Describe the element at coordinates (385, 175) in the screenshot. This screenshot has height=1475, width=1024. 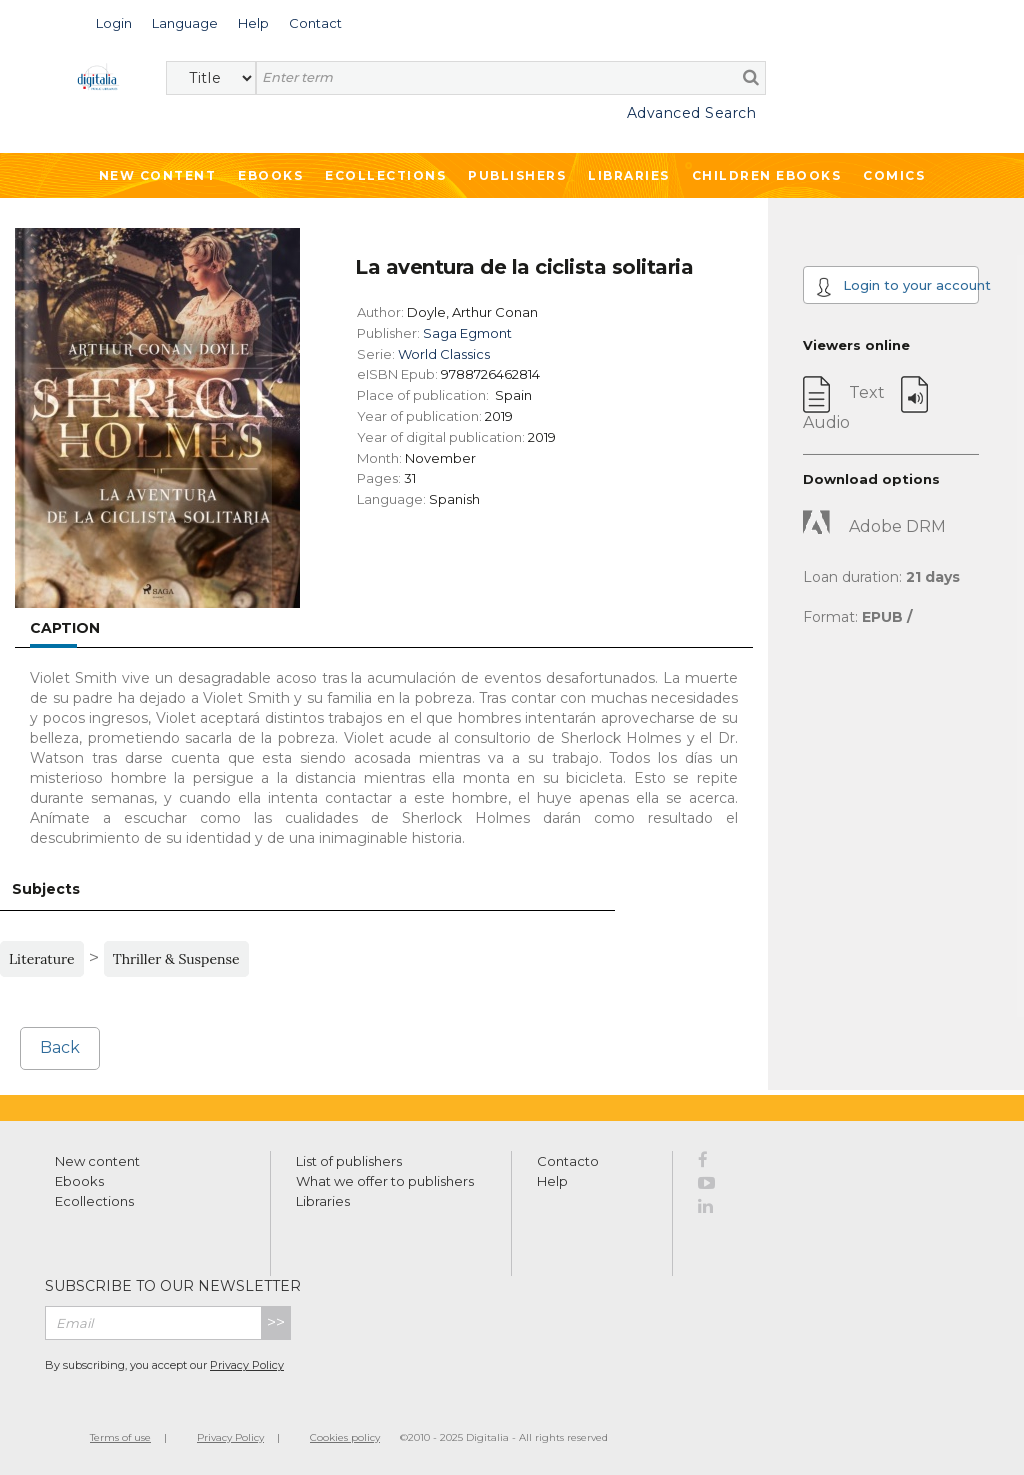
I see `Ecollections` at that location.